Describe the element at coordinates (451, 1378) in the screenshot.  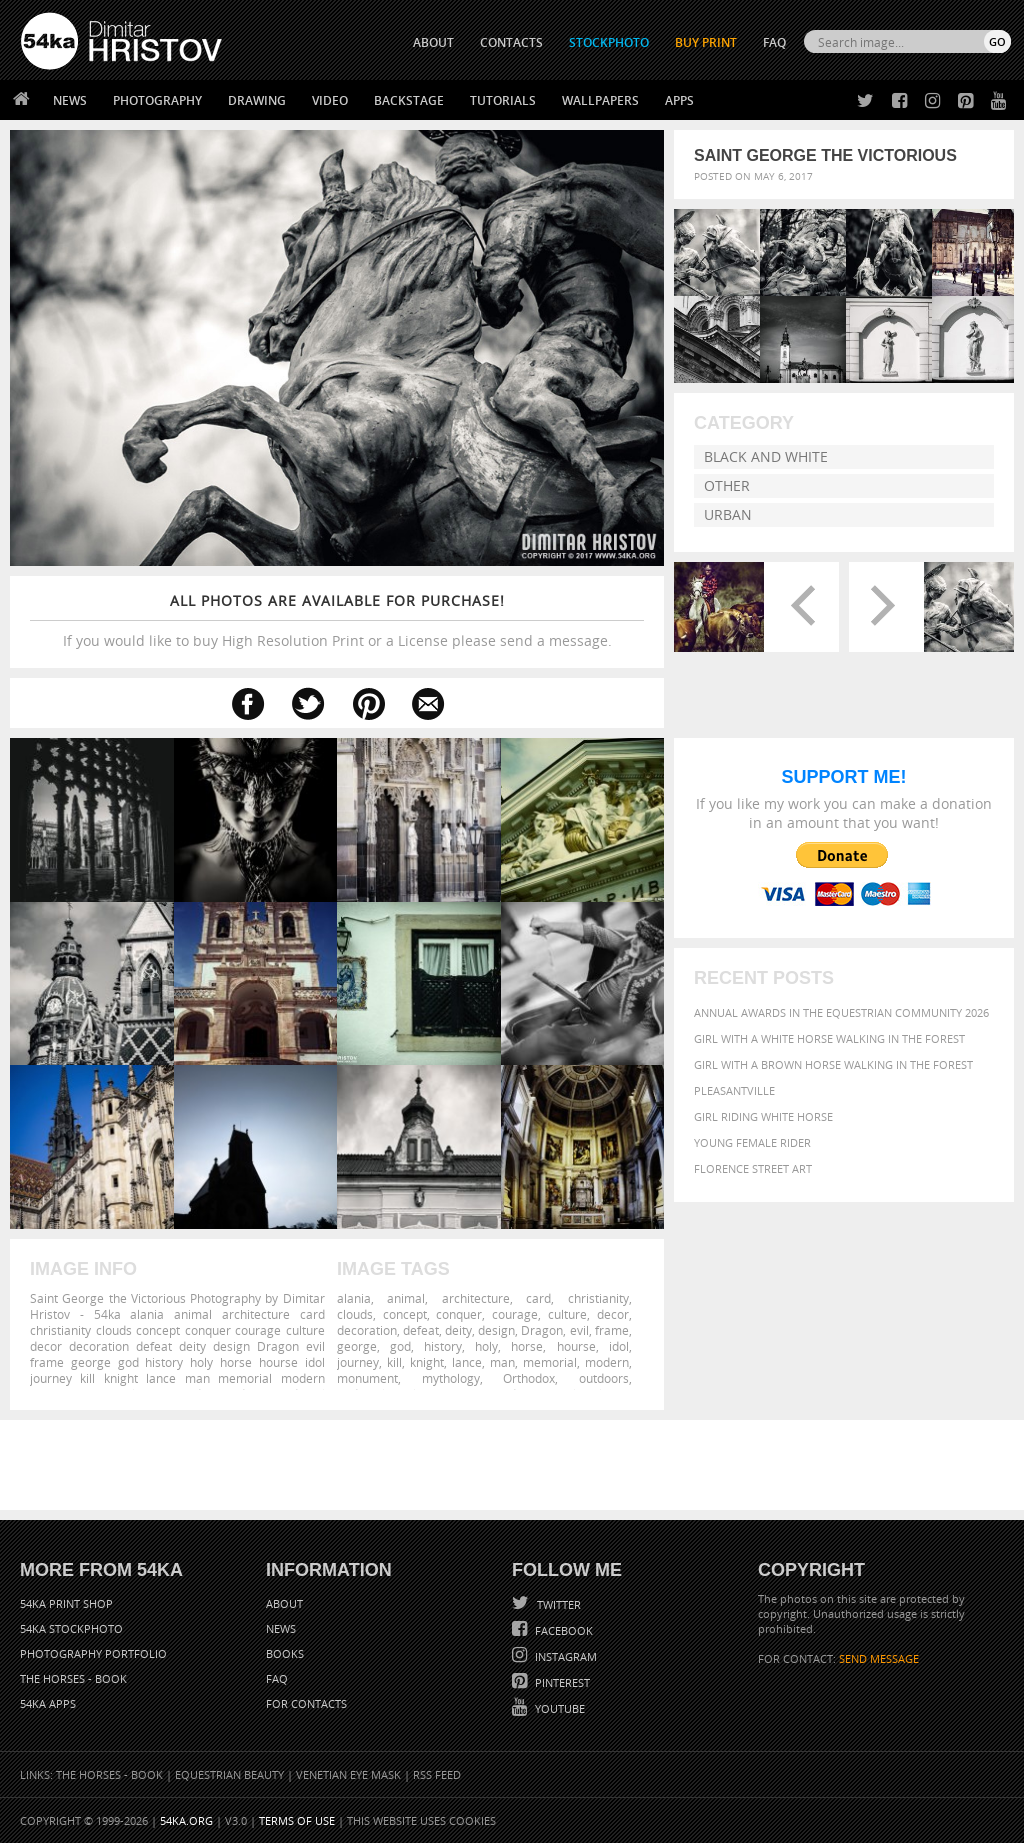
I see `mythology` at that location.